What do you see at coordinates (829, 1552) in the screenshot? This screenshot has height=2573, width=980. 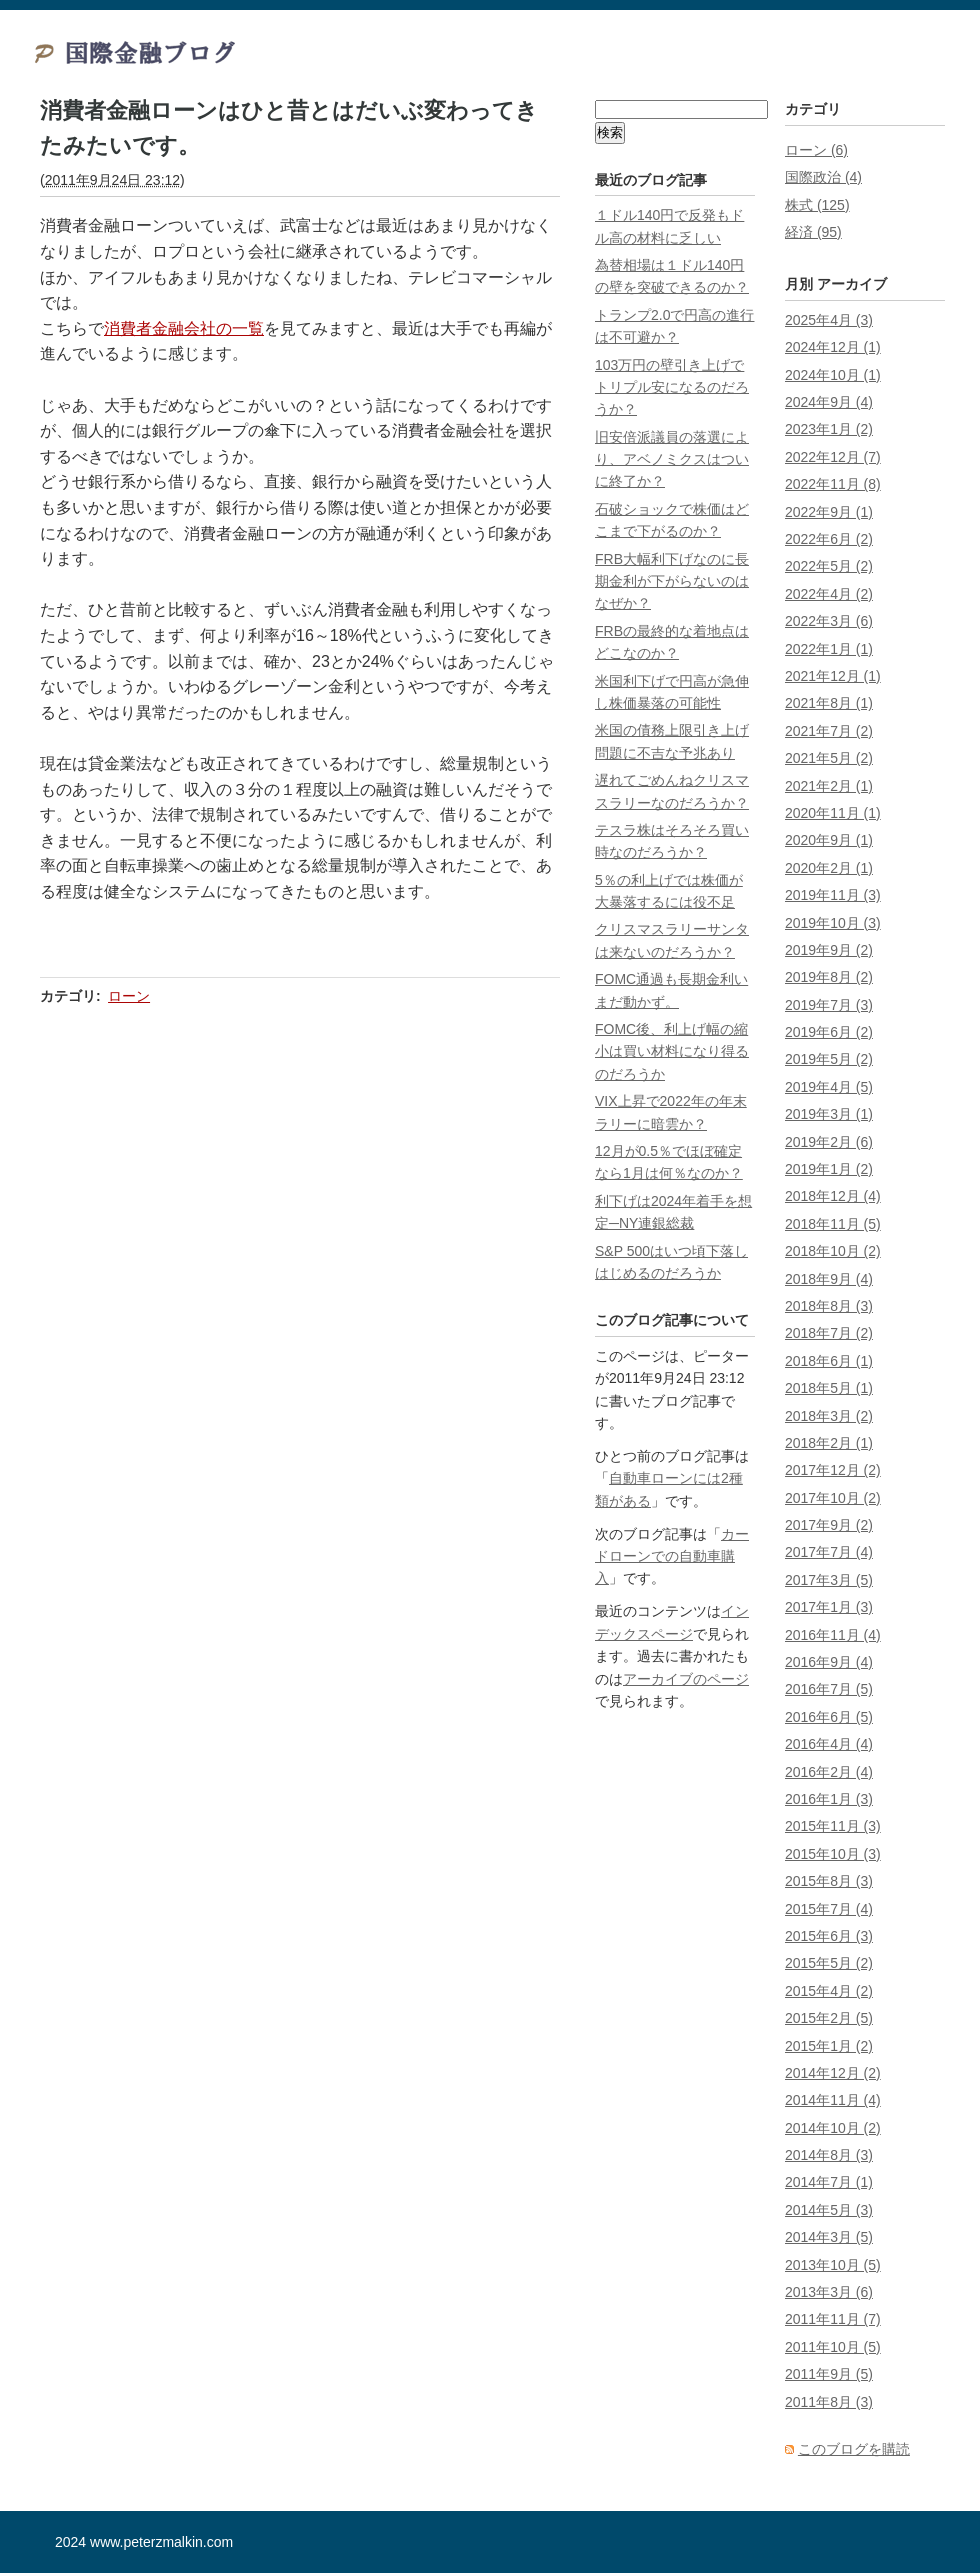 I see `2017年7月 (4)` at bounding box center [829, 1552].